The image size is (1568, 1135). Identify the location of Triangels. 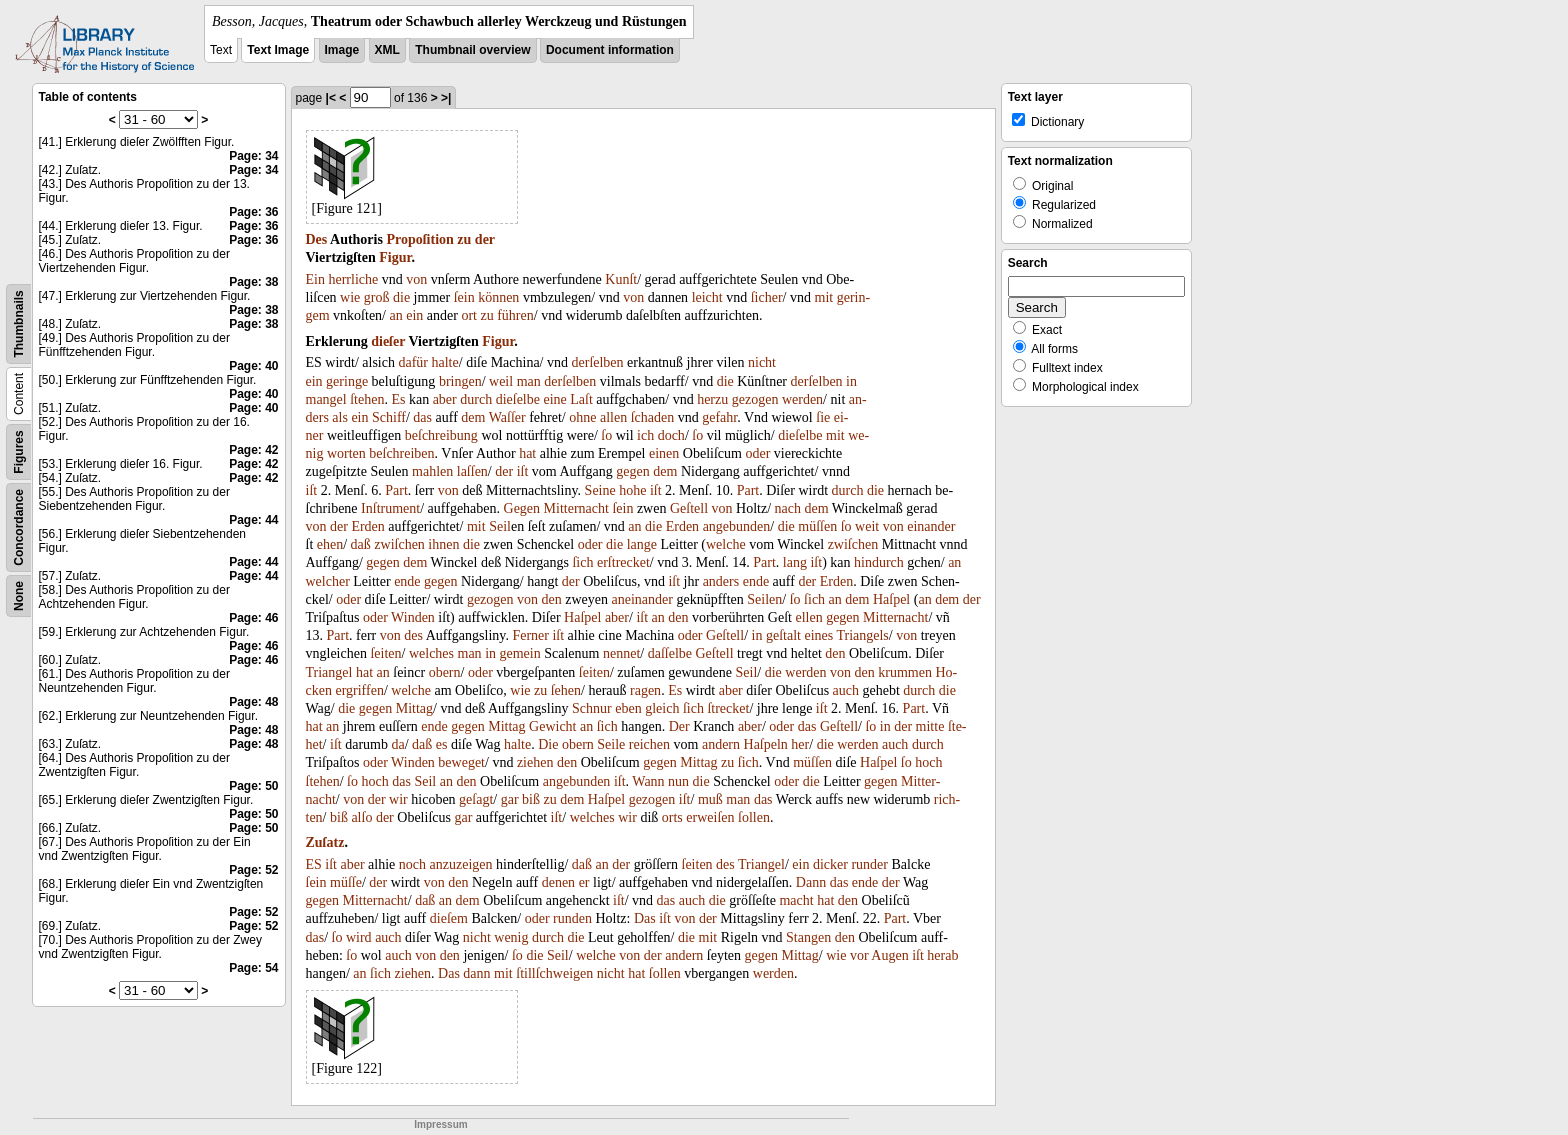
(862, 635).